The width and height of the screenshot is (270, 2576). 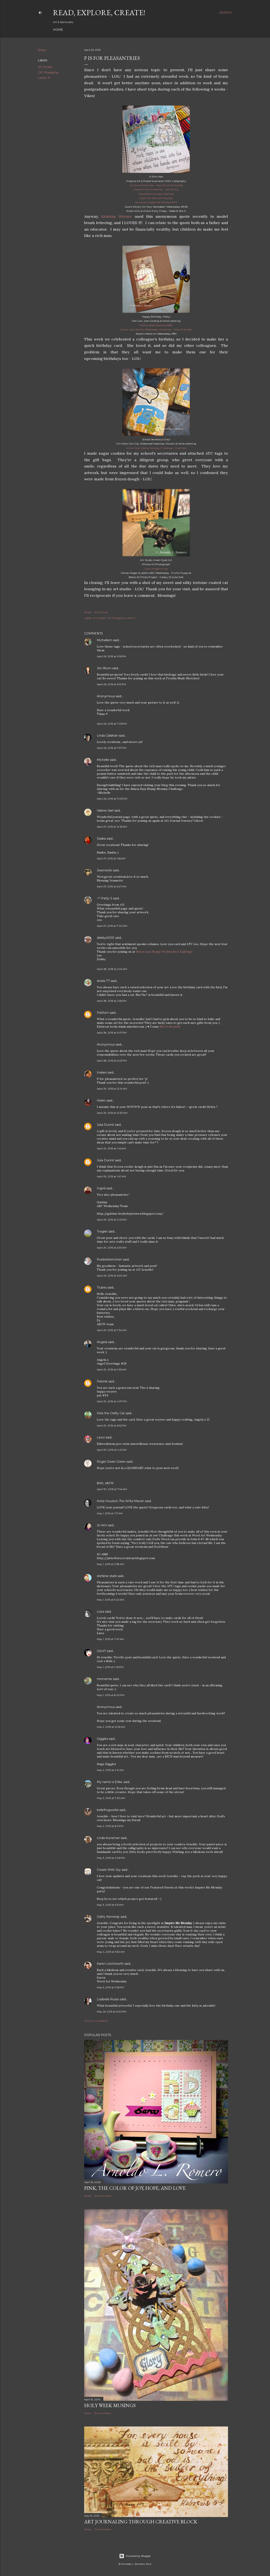 What do you see at coordinates (105, 810) in the screenshot?
I see `Valerie-Jael` at bounding box center [105, 810].